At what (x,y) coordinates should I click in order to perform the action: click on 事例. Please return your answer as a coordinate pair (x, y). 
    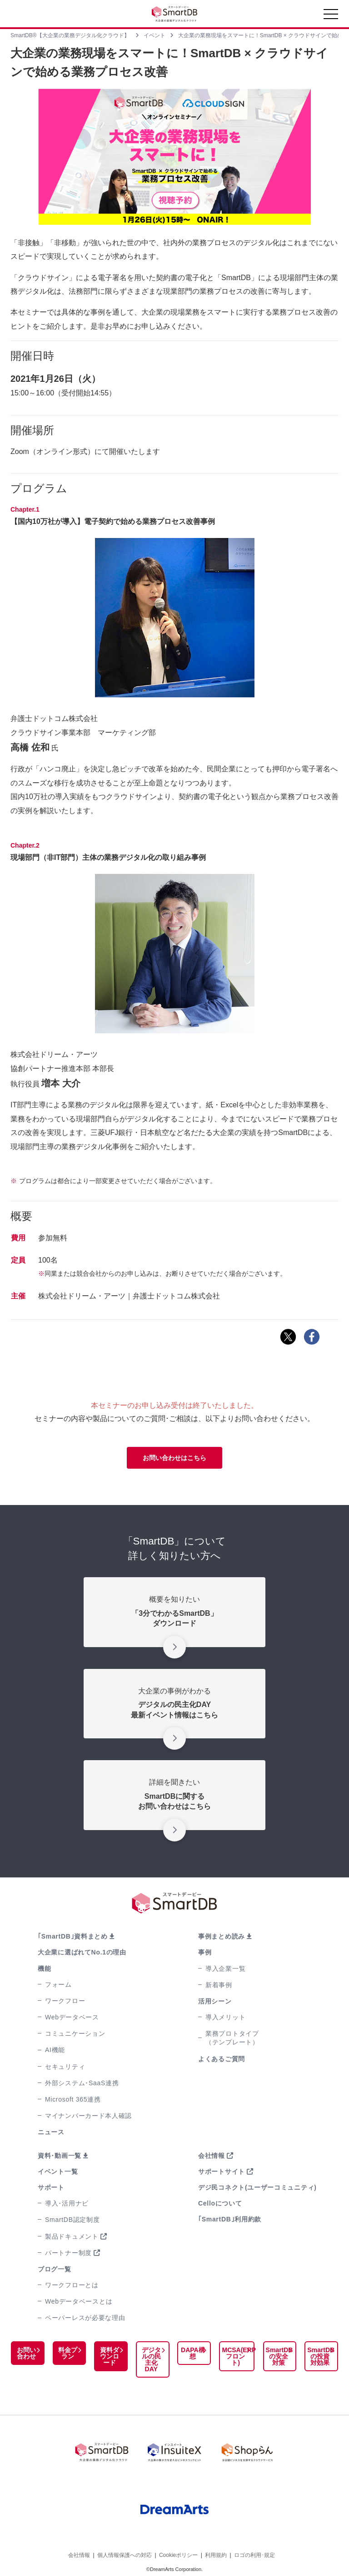
    Looking at the image, I should click on (204, 1952).